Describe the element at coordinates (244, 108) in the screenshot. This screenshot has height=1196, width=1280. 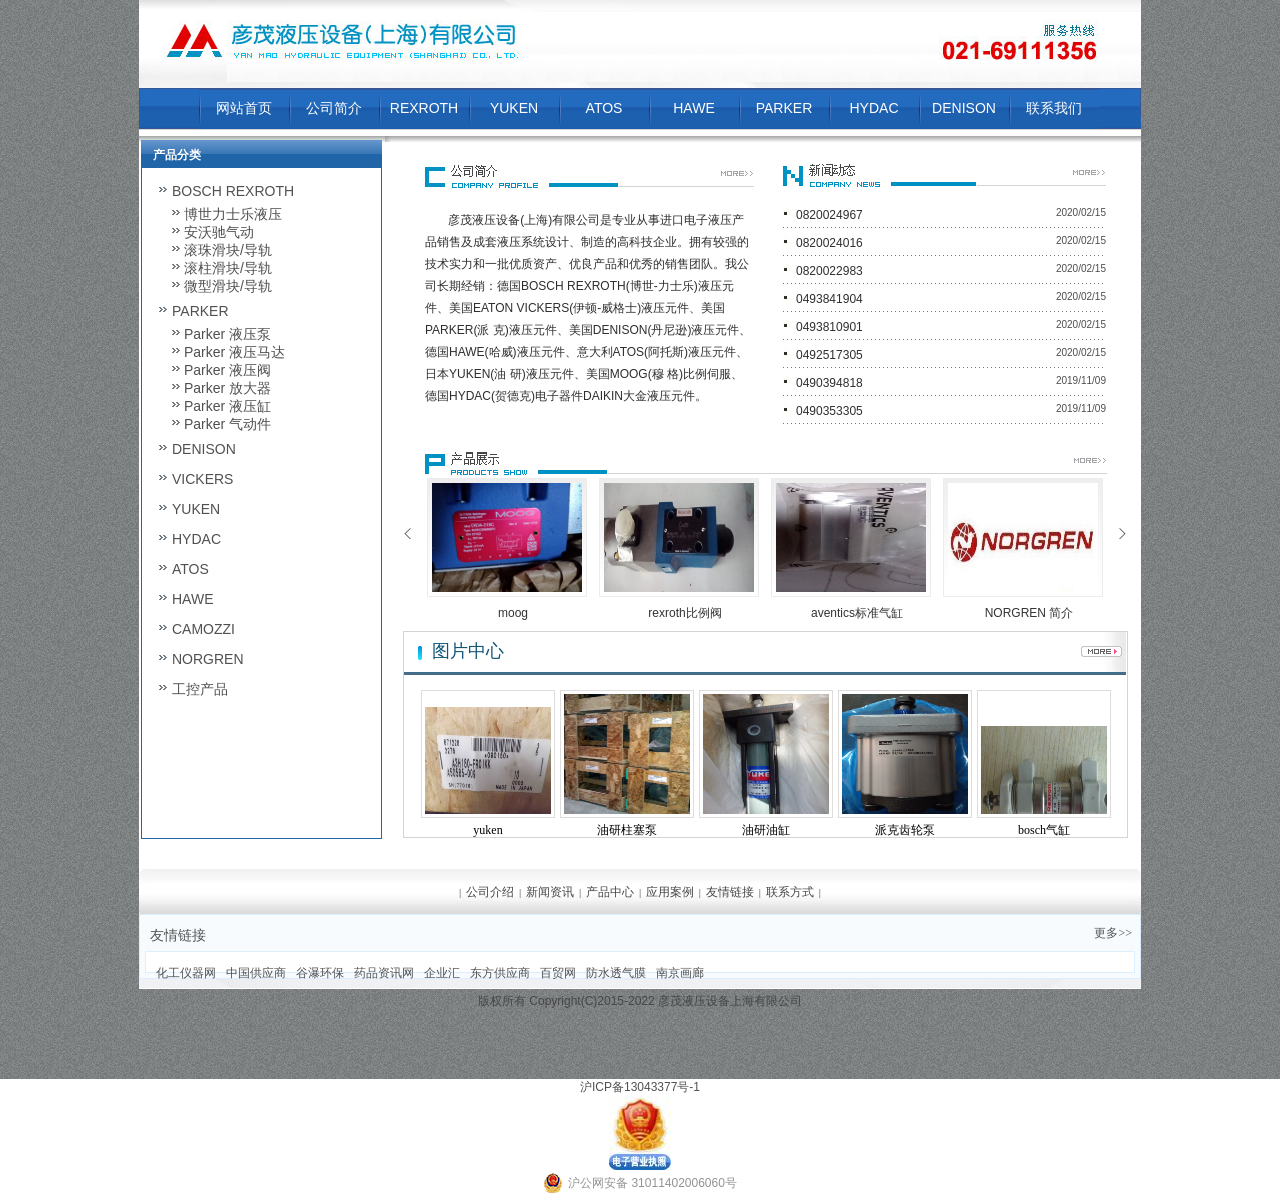
I see `网站首页` at that location.